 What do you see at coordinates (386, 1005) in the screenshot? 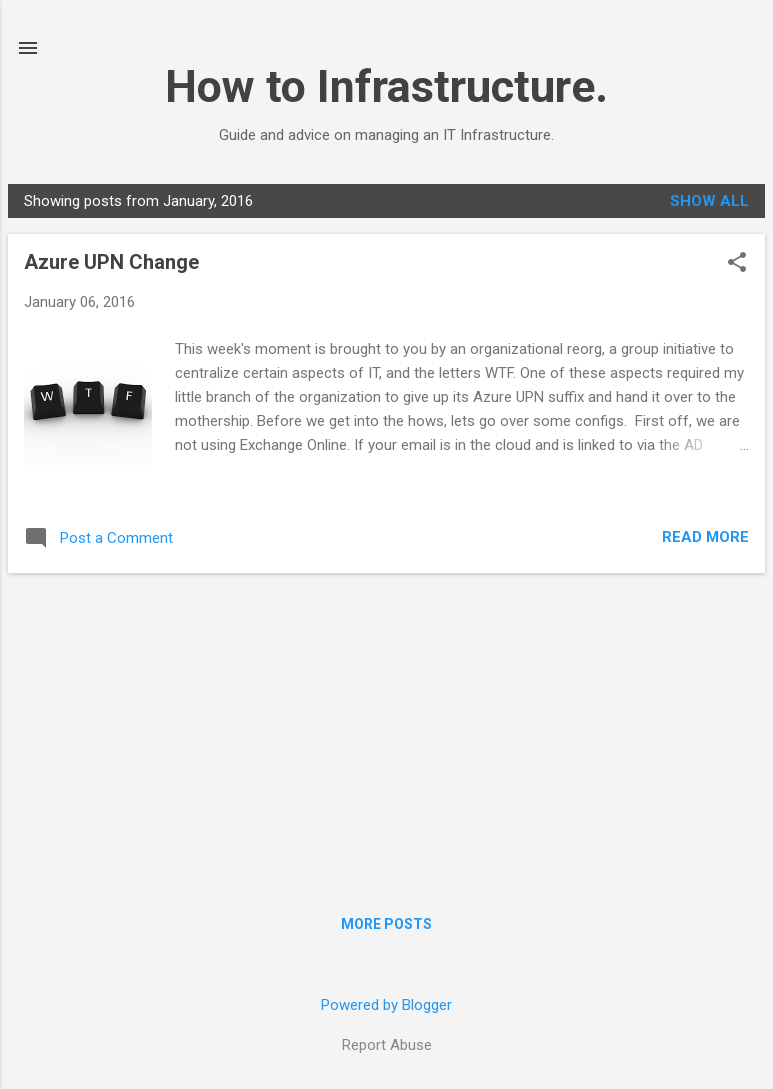
I see `Powered by Blogger` at bounding box center [386, 1005].